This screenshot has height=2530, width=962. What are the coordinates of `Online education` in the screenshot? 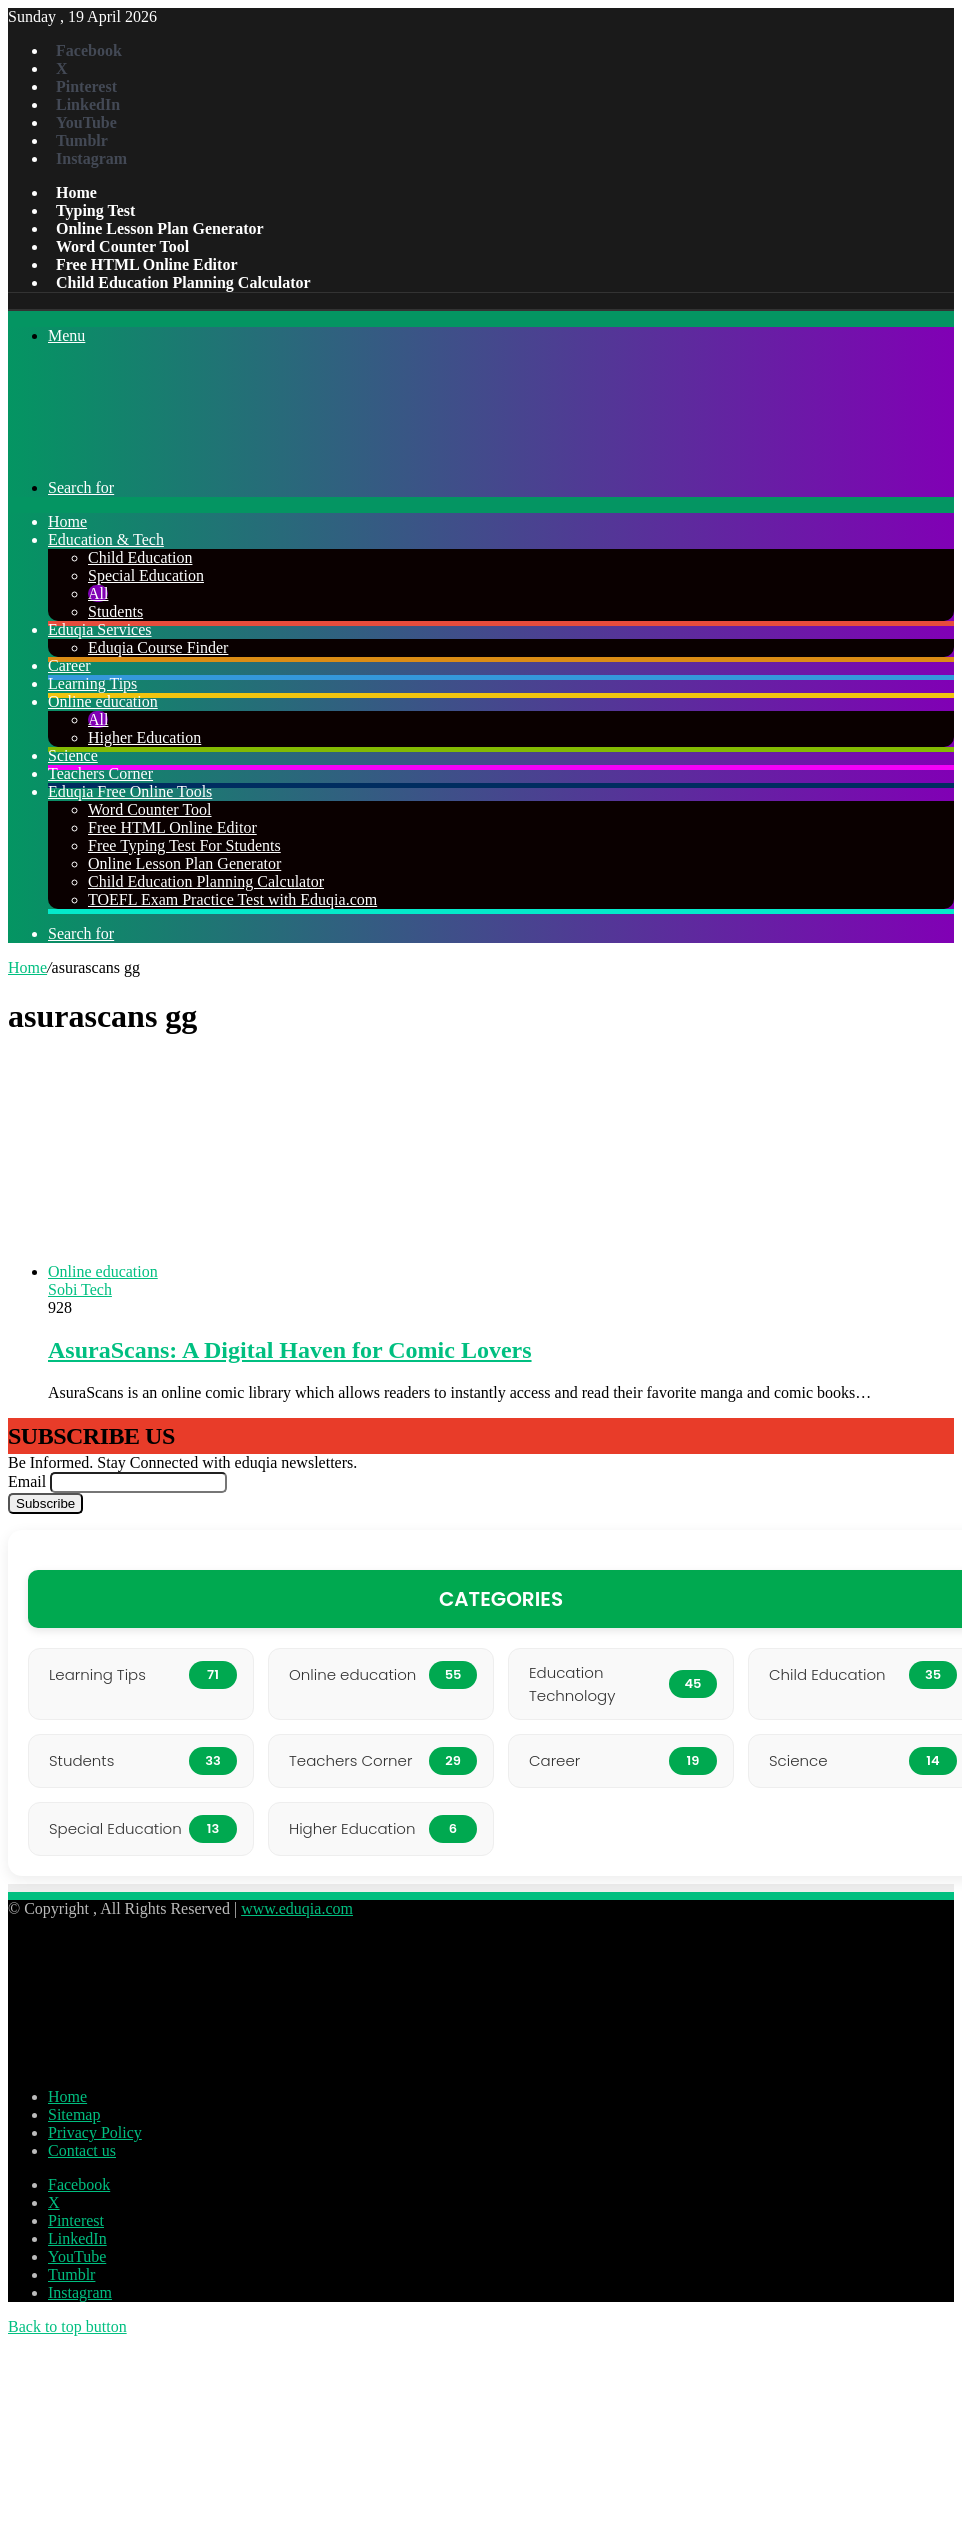 It's located at (103, 701).